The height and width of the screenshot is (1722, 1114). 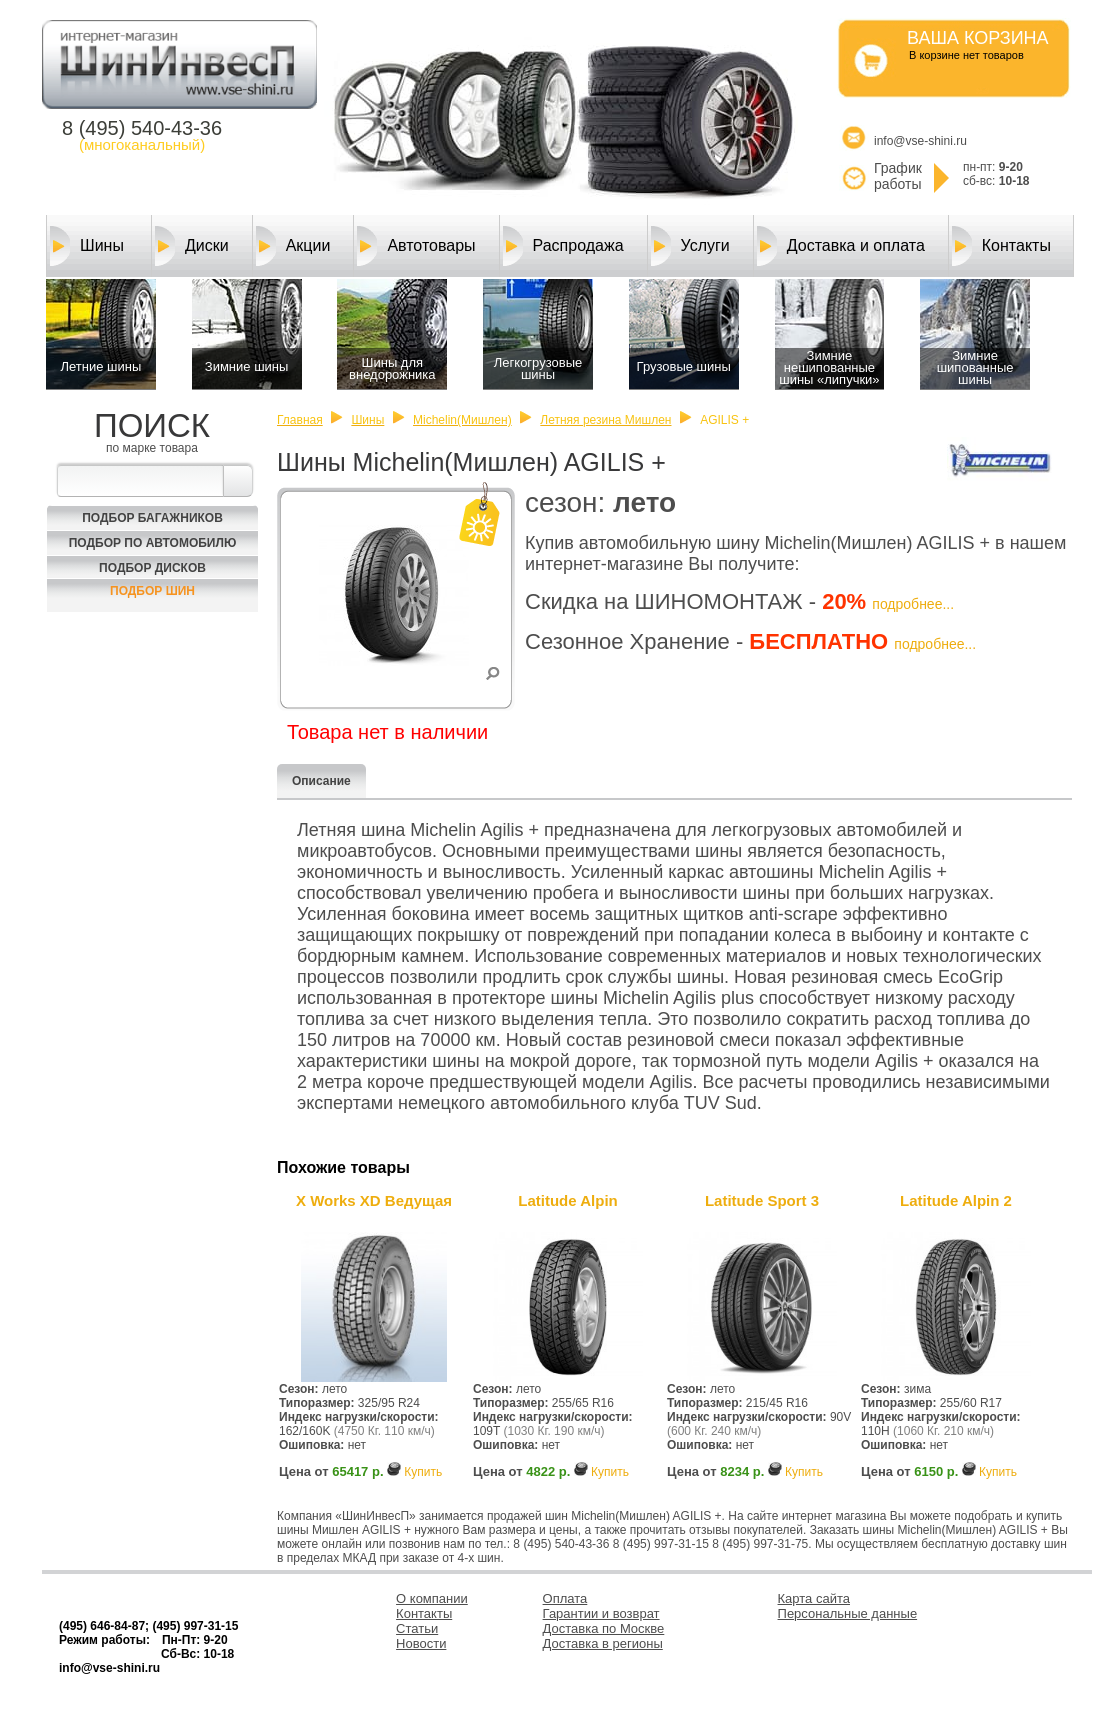 I want to click on Подбор багажников, so click(x=152, y=518).